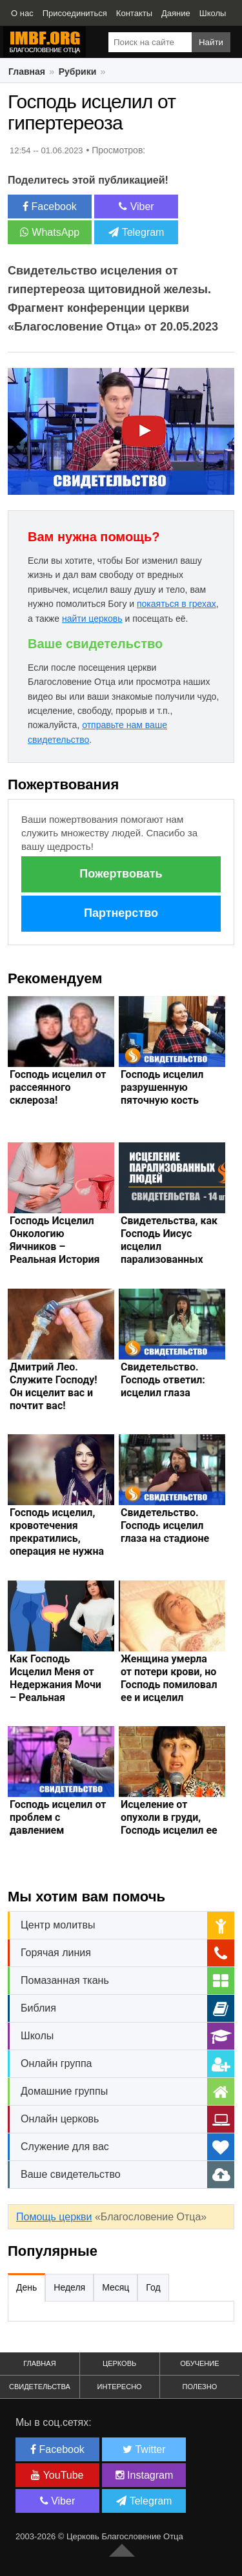 The image size is (242, 2576). Describe the element at coordinates (176, 604) in the screenshot. I see `покаяться в грехах` at that location.